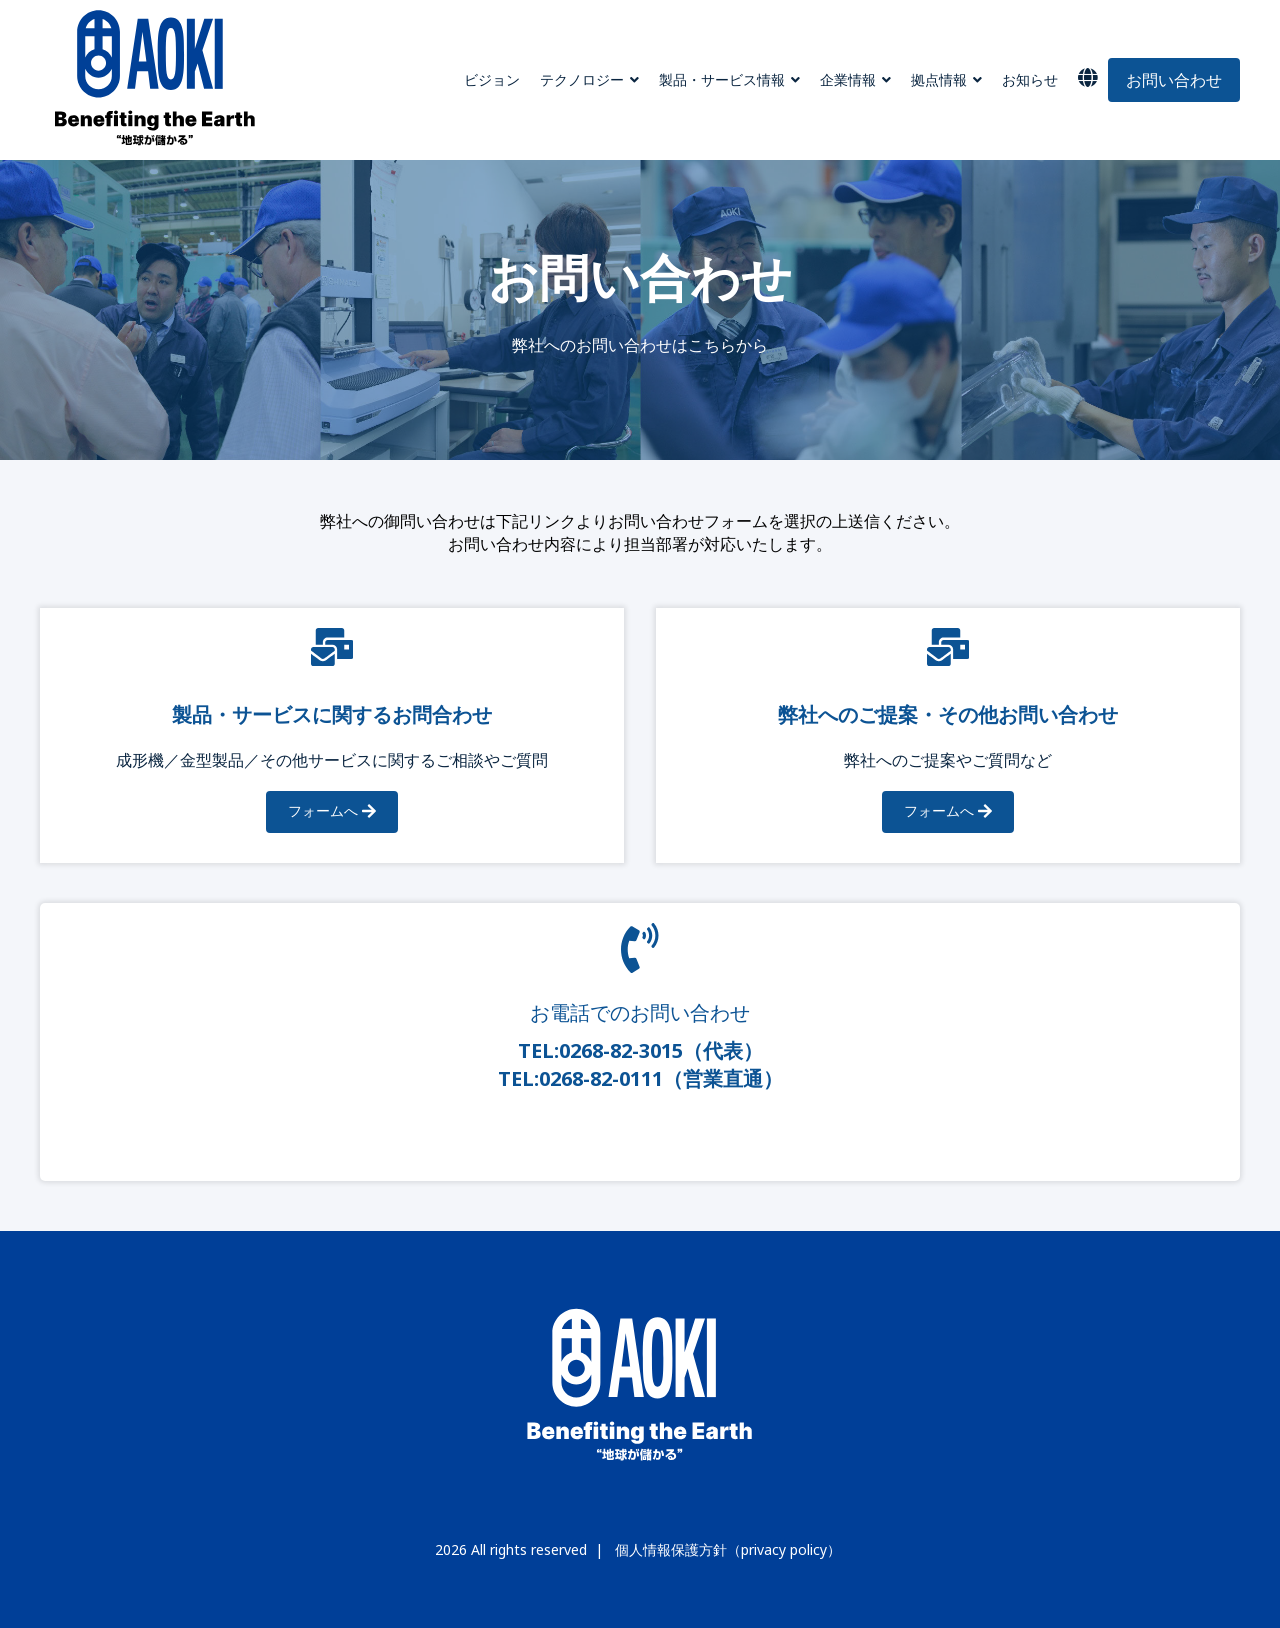 The height and width of the screenshot is (1628, 1280). I want to click on お知らせ [menuitem], so click(1030, 79).